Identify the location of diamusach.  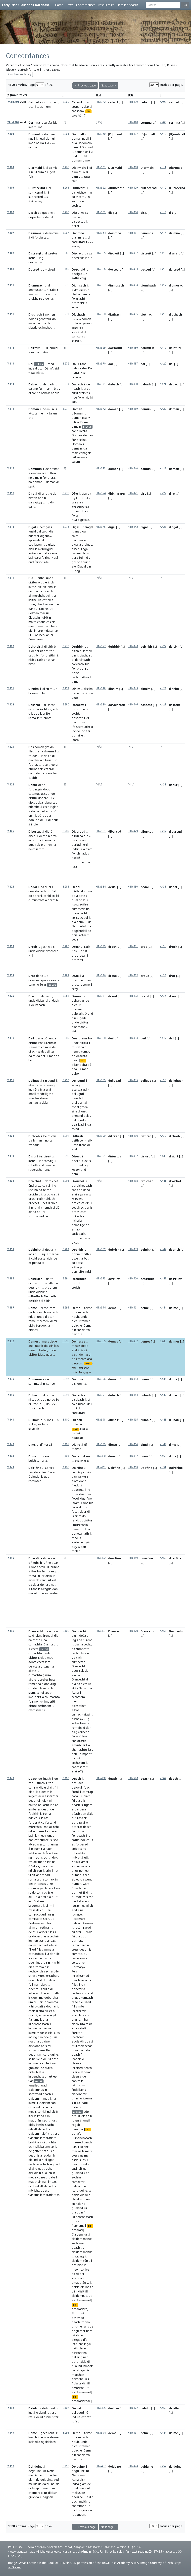
(79, 290).